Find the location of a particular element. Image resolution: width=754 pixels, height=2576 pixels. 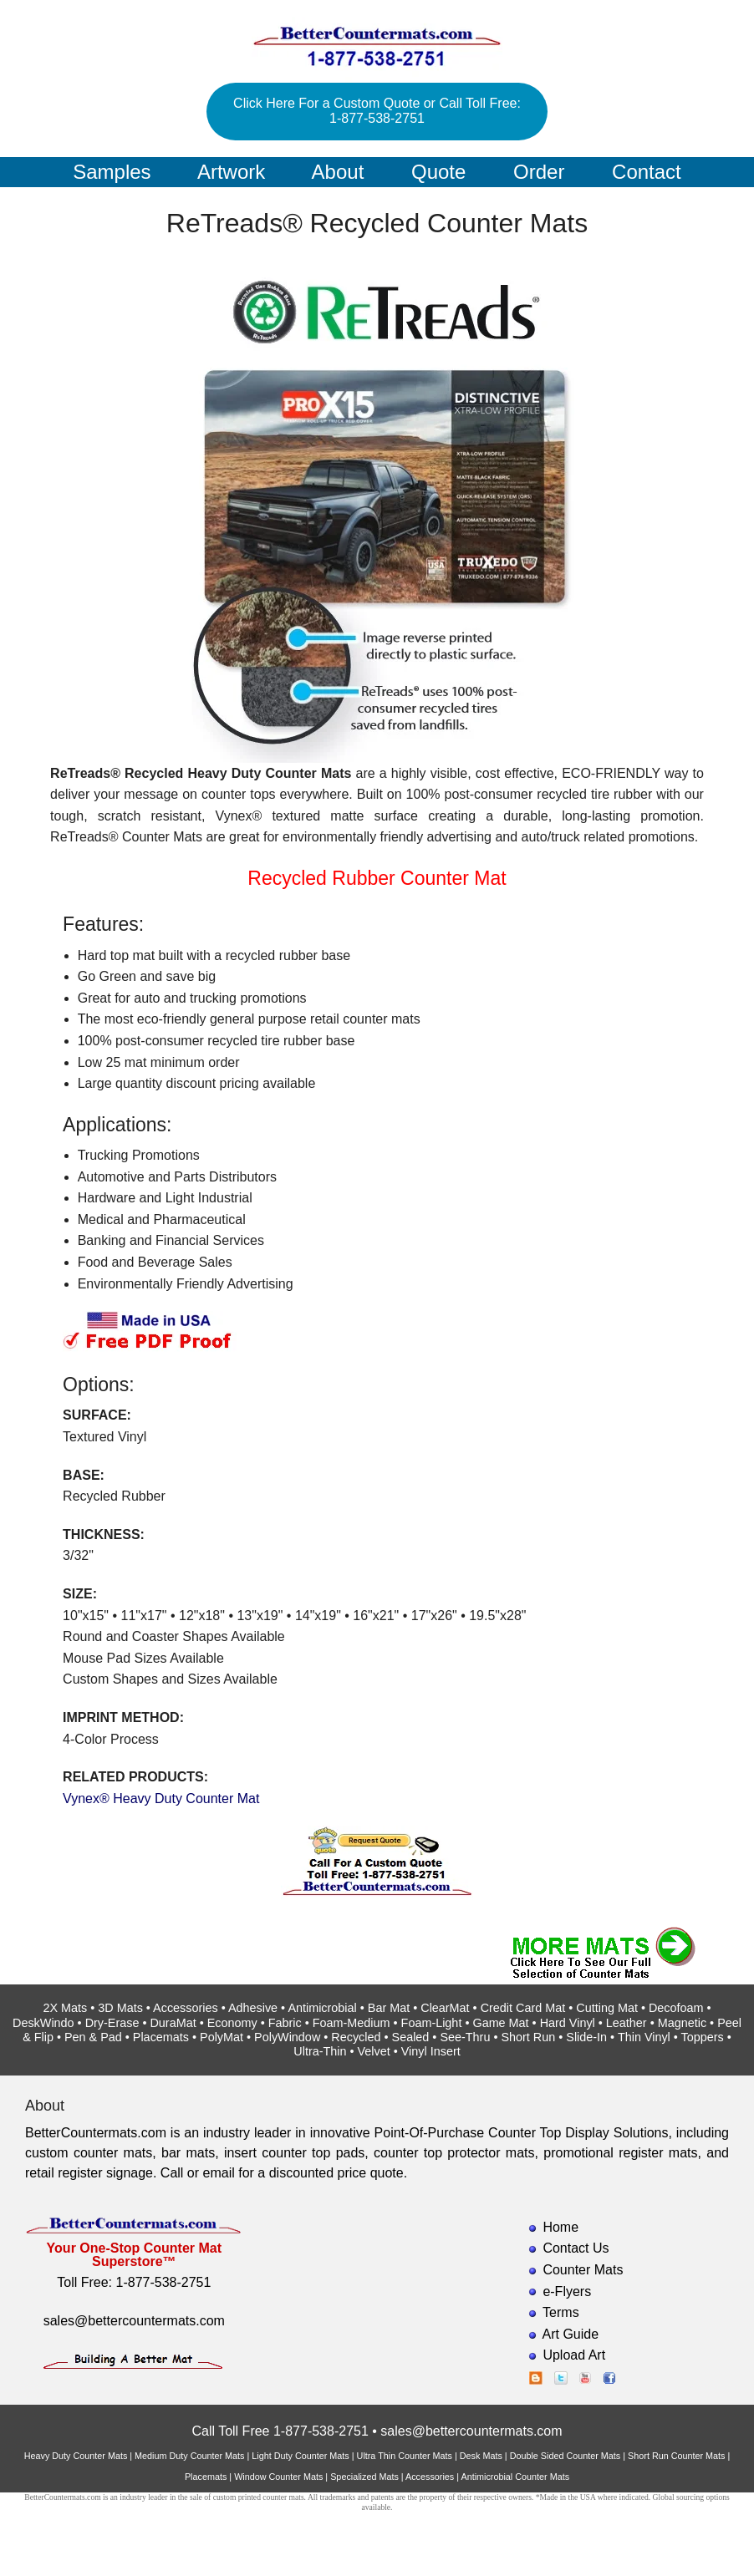

Antimicrobial Counter Mats is located at coordinates (515, 2477).